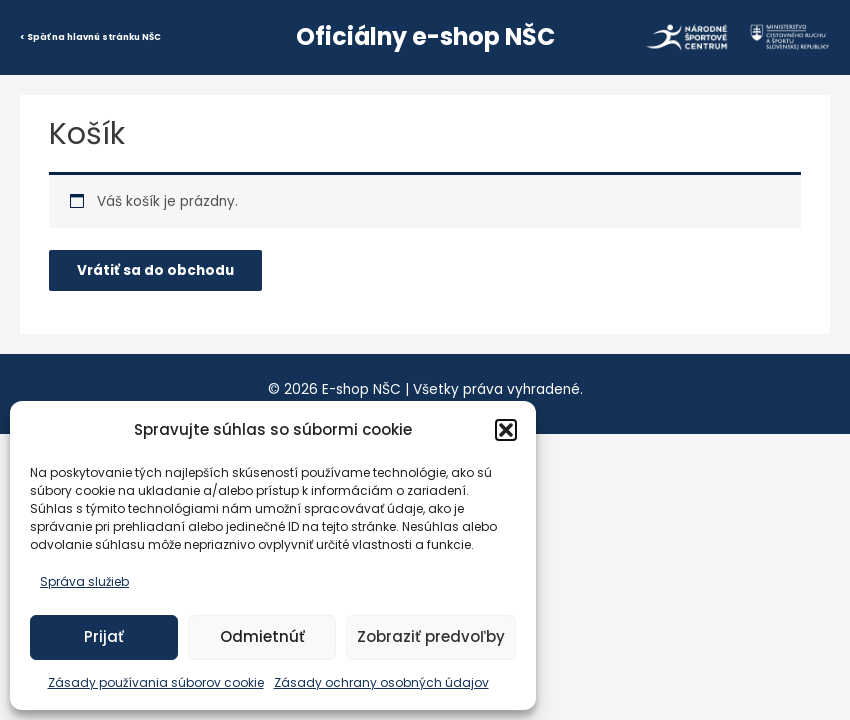 This screenshot has width=850, height=720. I want to click on Vrátiť sa do obchodu, so click(155, 270).